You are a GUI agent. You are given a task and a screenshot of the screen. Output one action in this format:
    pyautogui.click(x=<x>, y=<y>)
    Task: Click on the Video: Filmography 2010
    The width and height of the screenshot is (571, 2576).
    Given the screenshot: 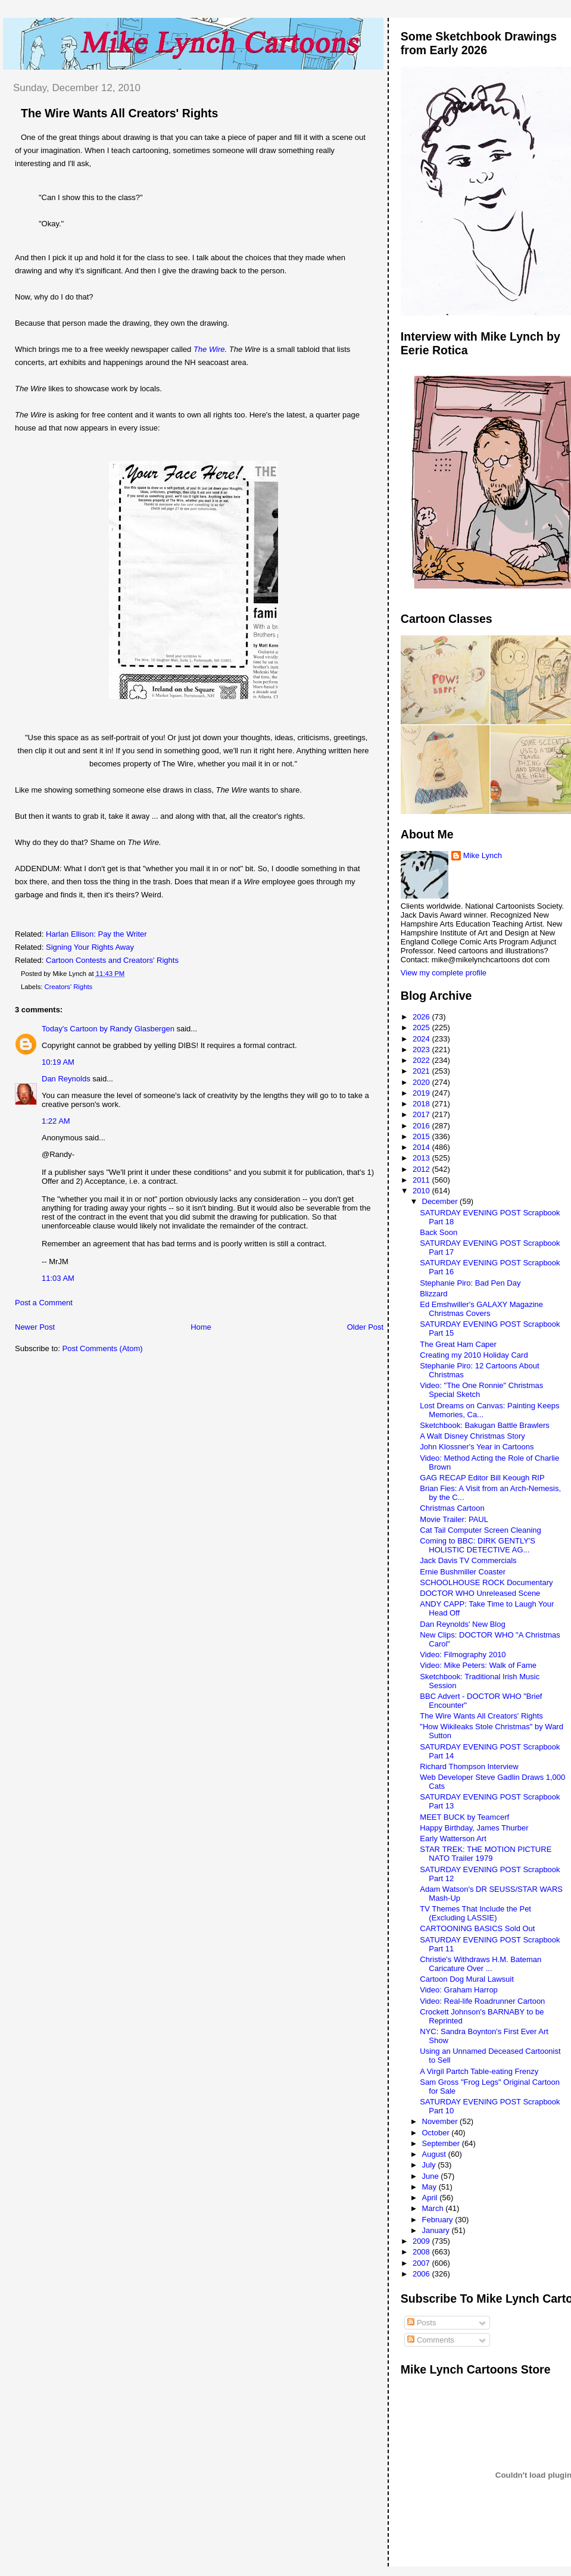 What is the action you would take?
    pyautogui.click(x=463, y=1654)
    